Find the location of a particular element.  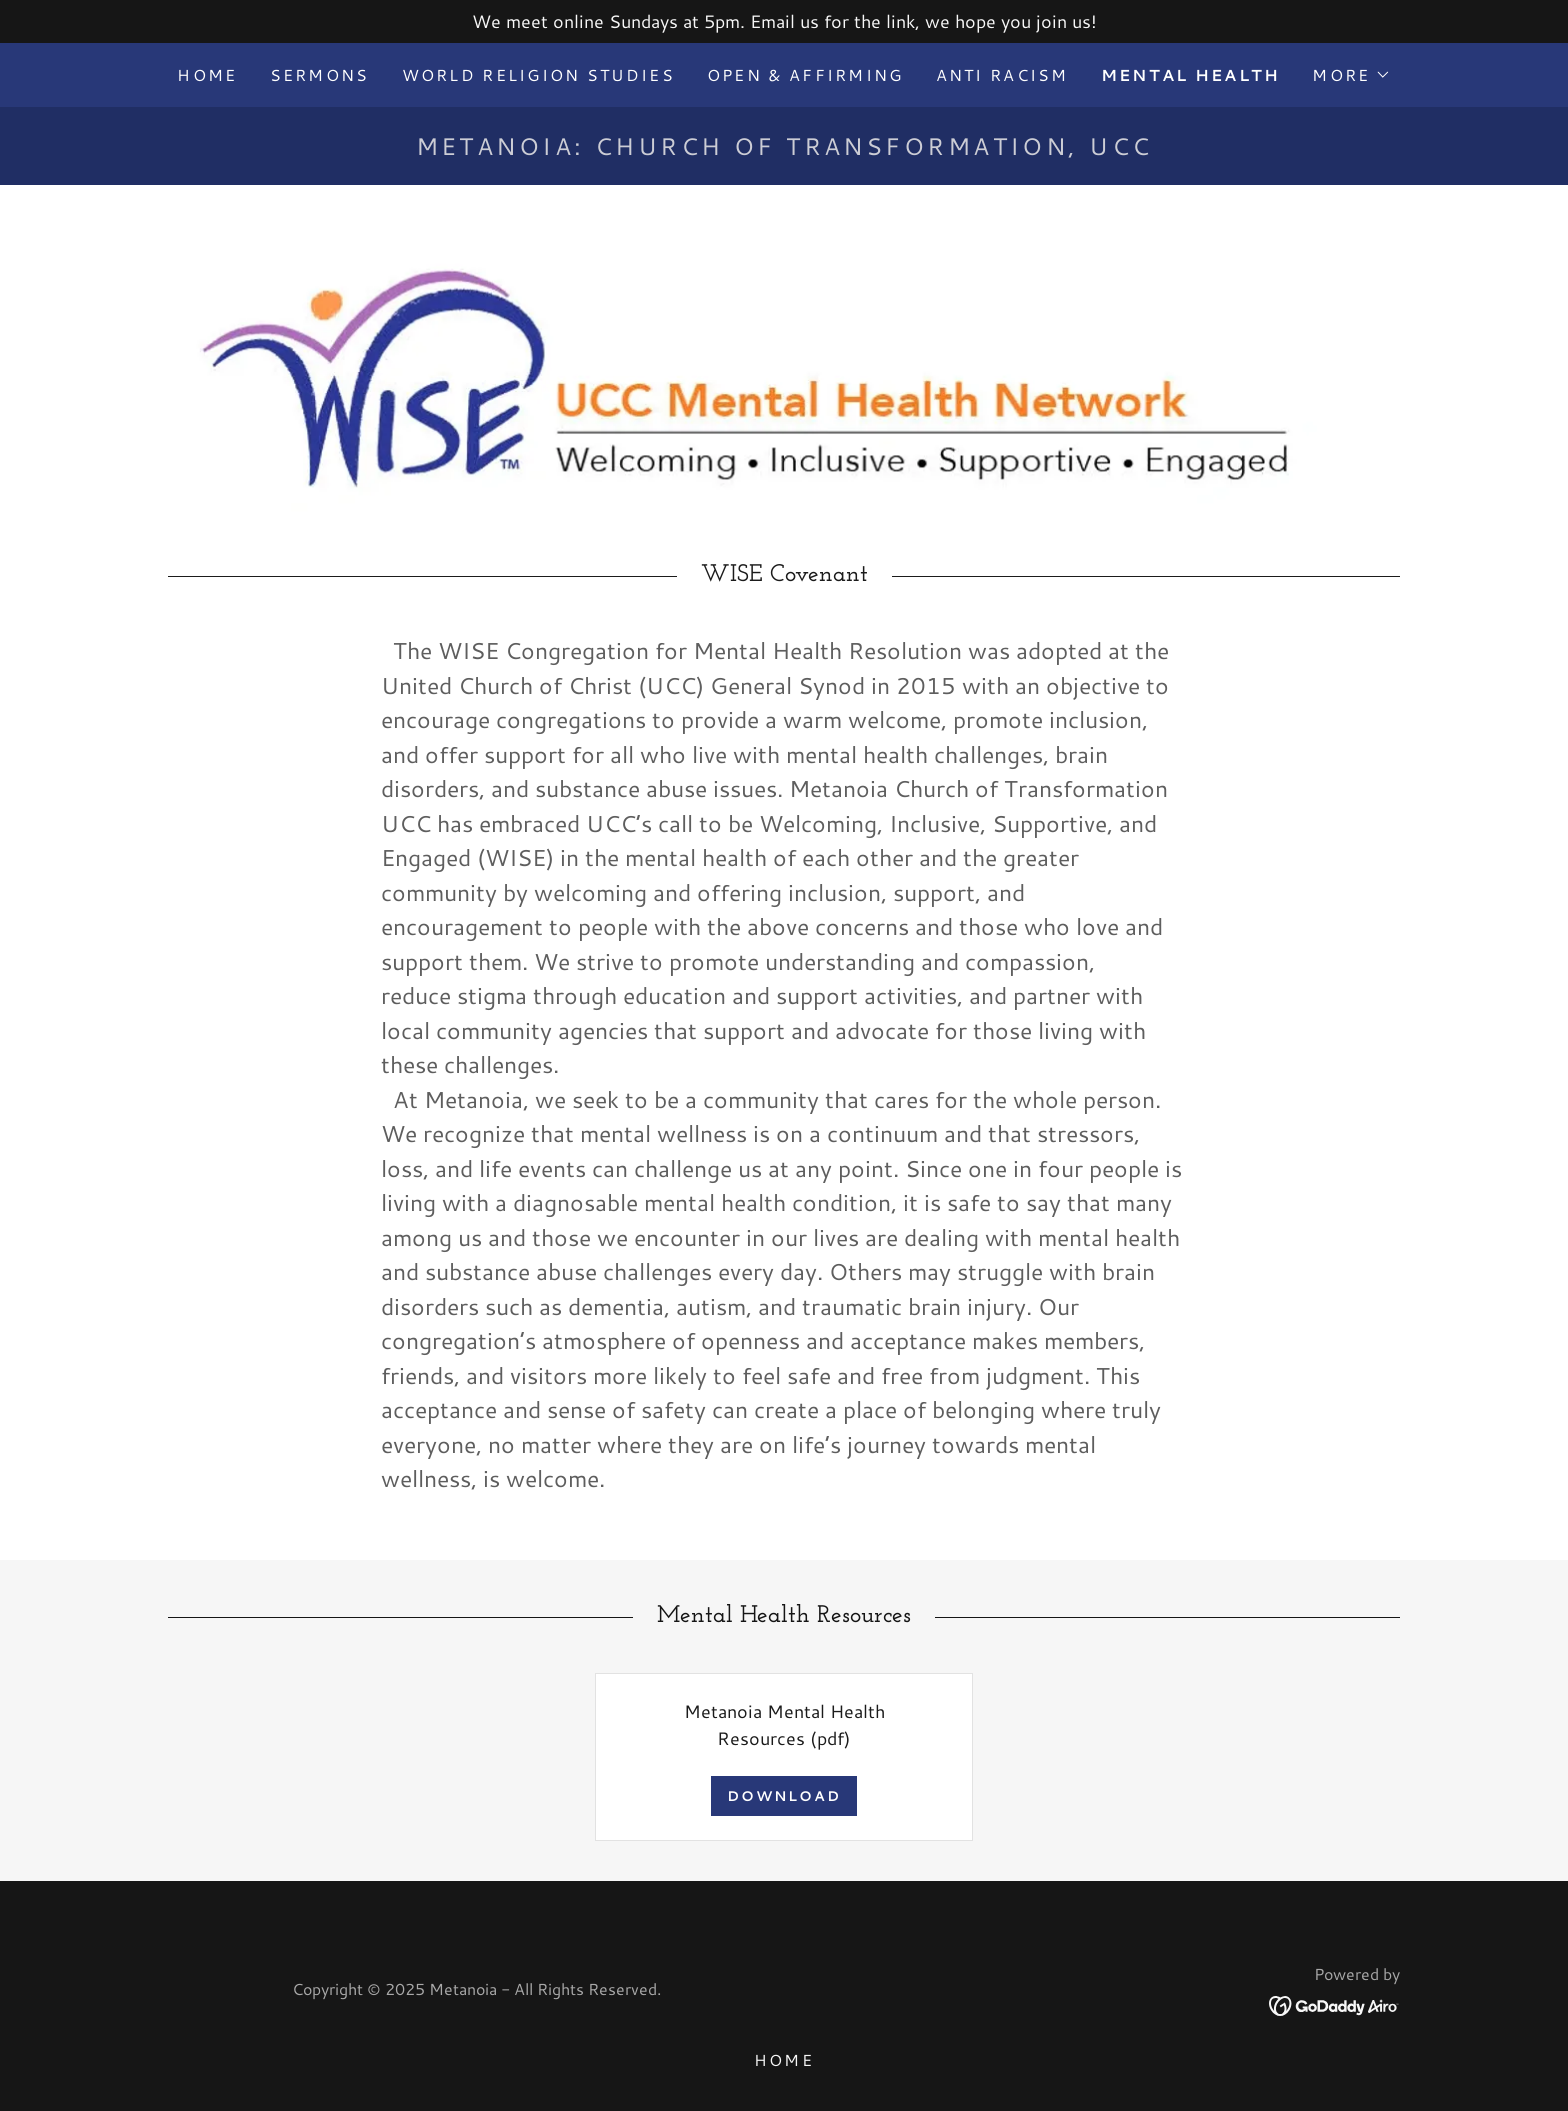

Download is located at coordinates (784, 1796).